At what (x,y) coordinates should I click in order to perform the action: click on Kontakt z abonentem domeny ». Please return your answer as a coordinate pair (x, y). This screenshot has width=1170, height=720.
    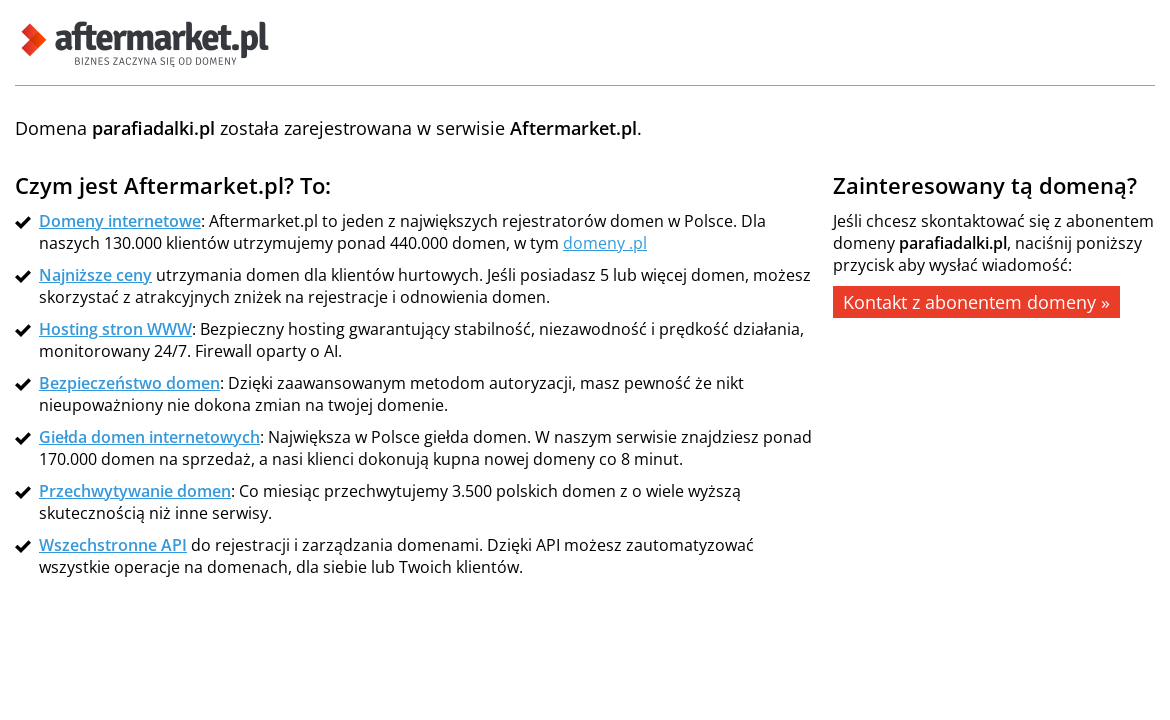
    Looking at the image, I should click on (976, 302).